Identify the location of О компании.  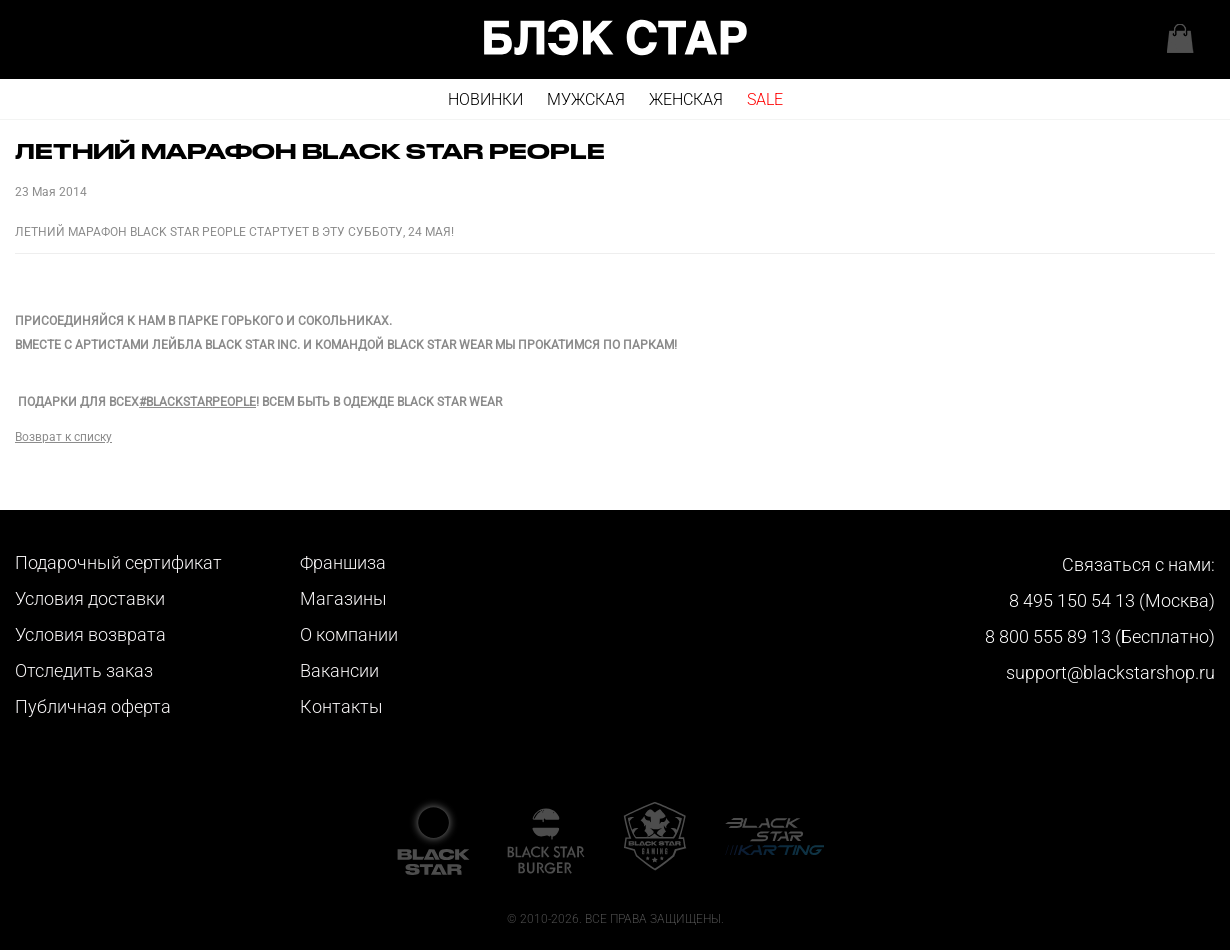
(349, 634).